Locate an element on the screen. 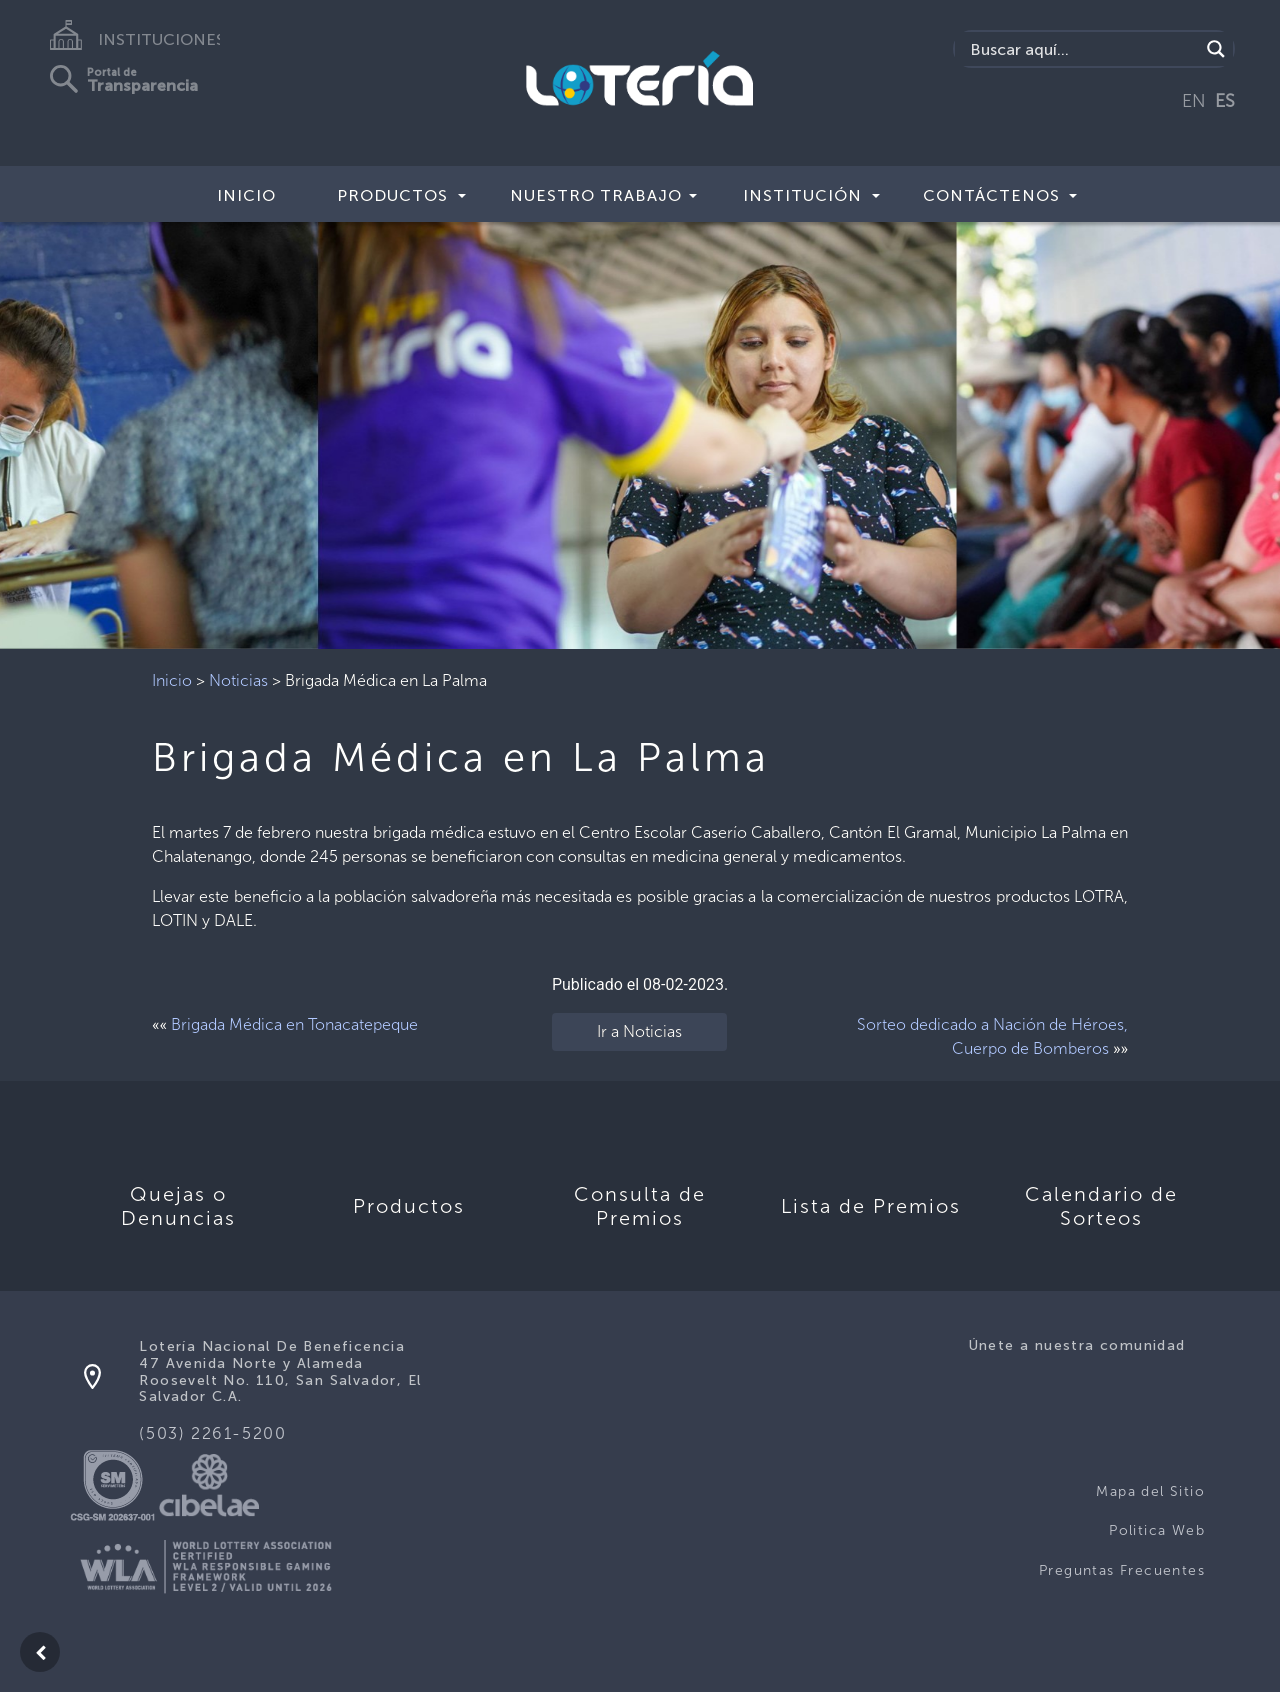 The image size is (1280, 1692). Politica Web is located at coordinates (1157, 1530).